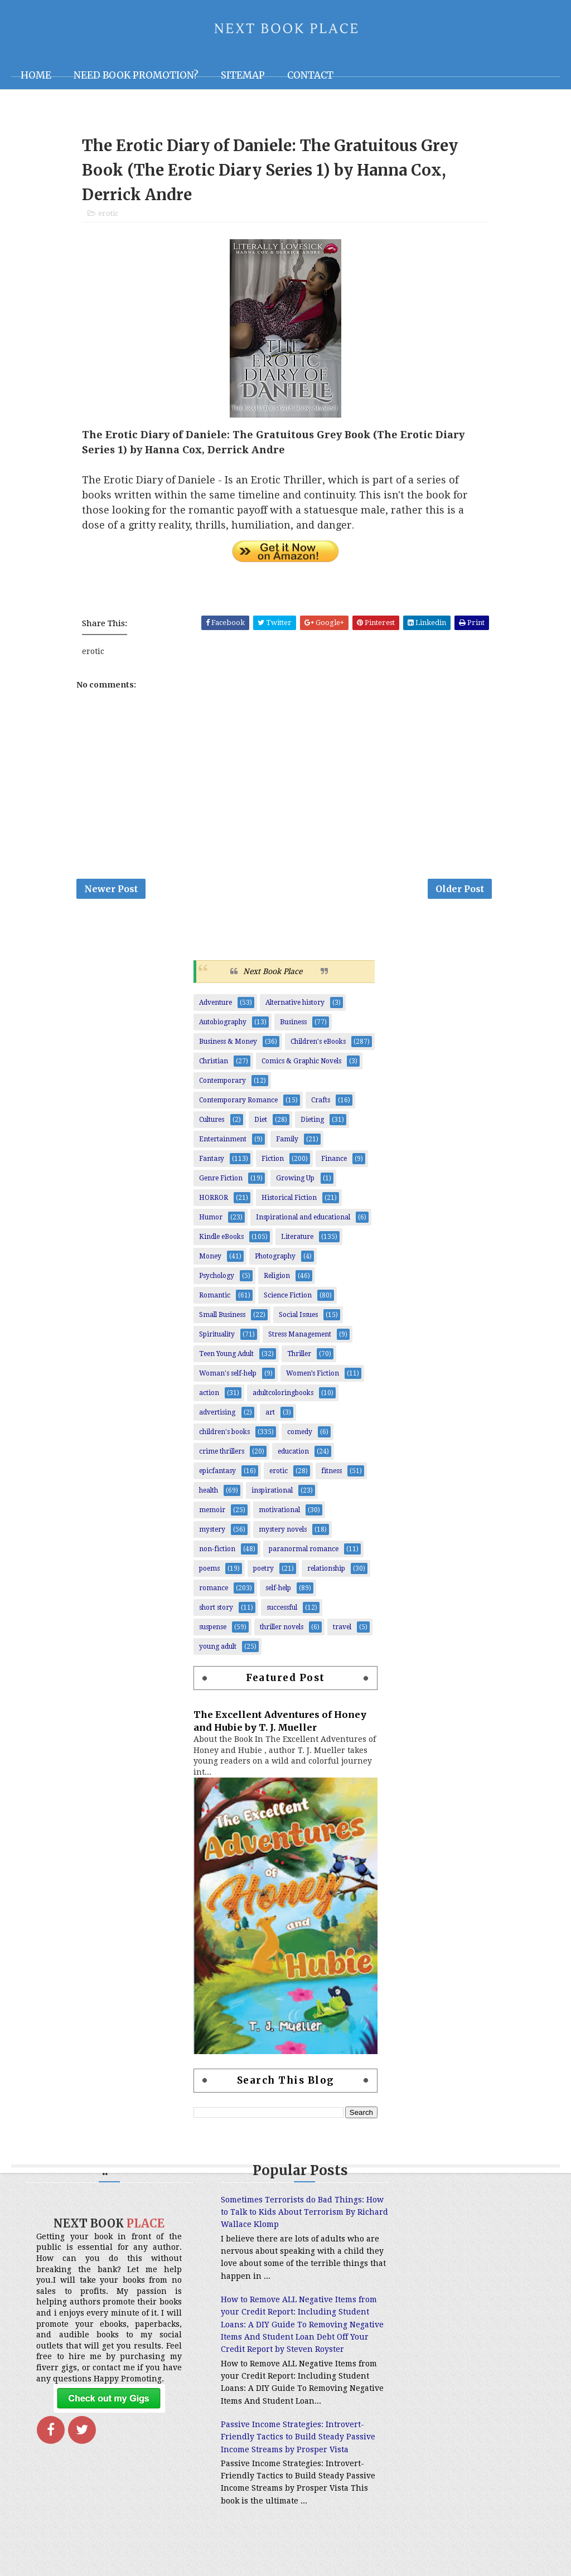 Image resolution: width=571 pixels, height=2576 pixels. Describe the element at coordinates (283, 1533) in the screenshot. I see `mystery novels` at that location.